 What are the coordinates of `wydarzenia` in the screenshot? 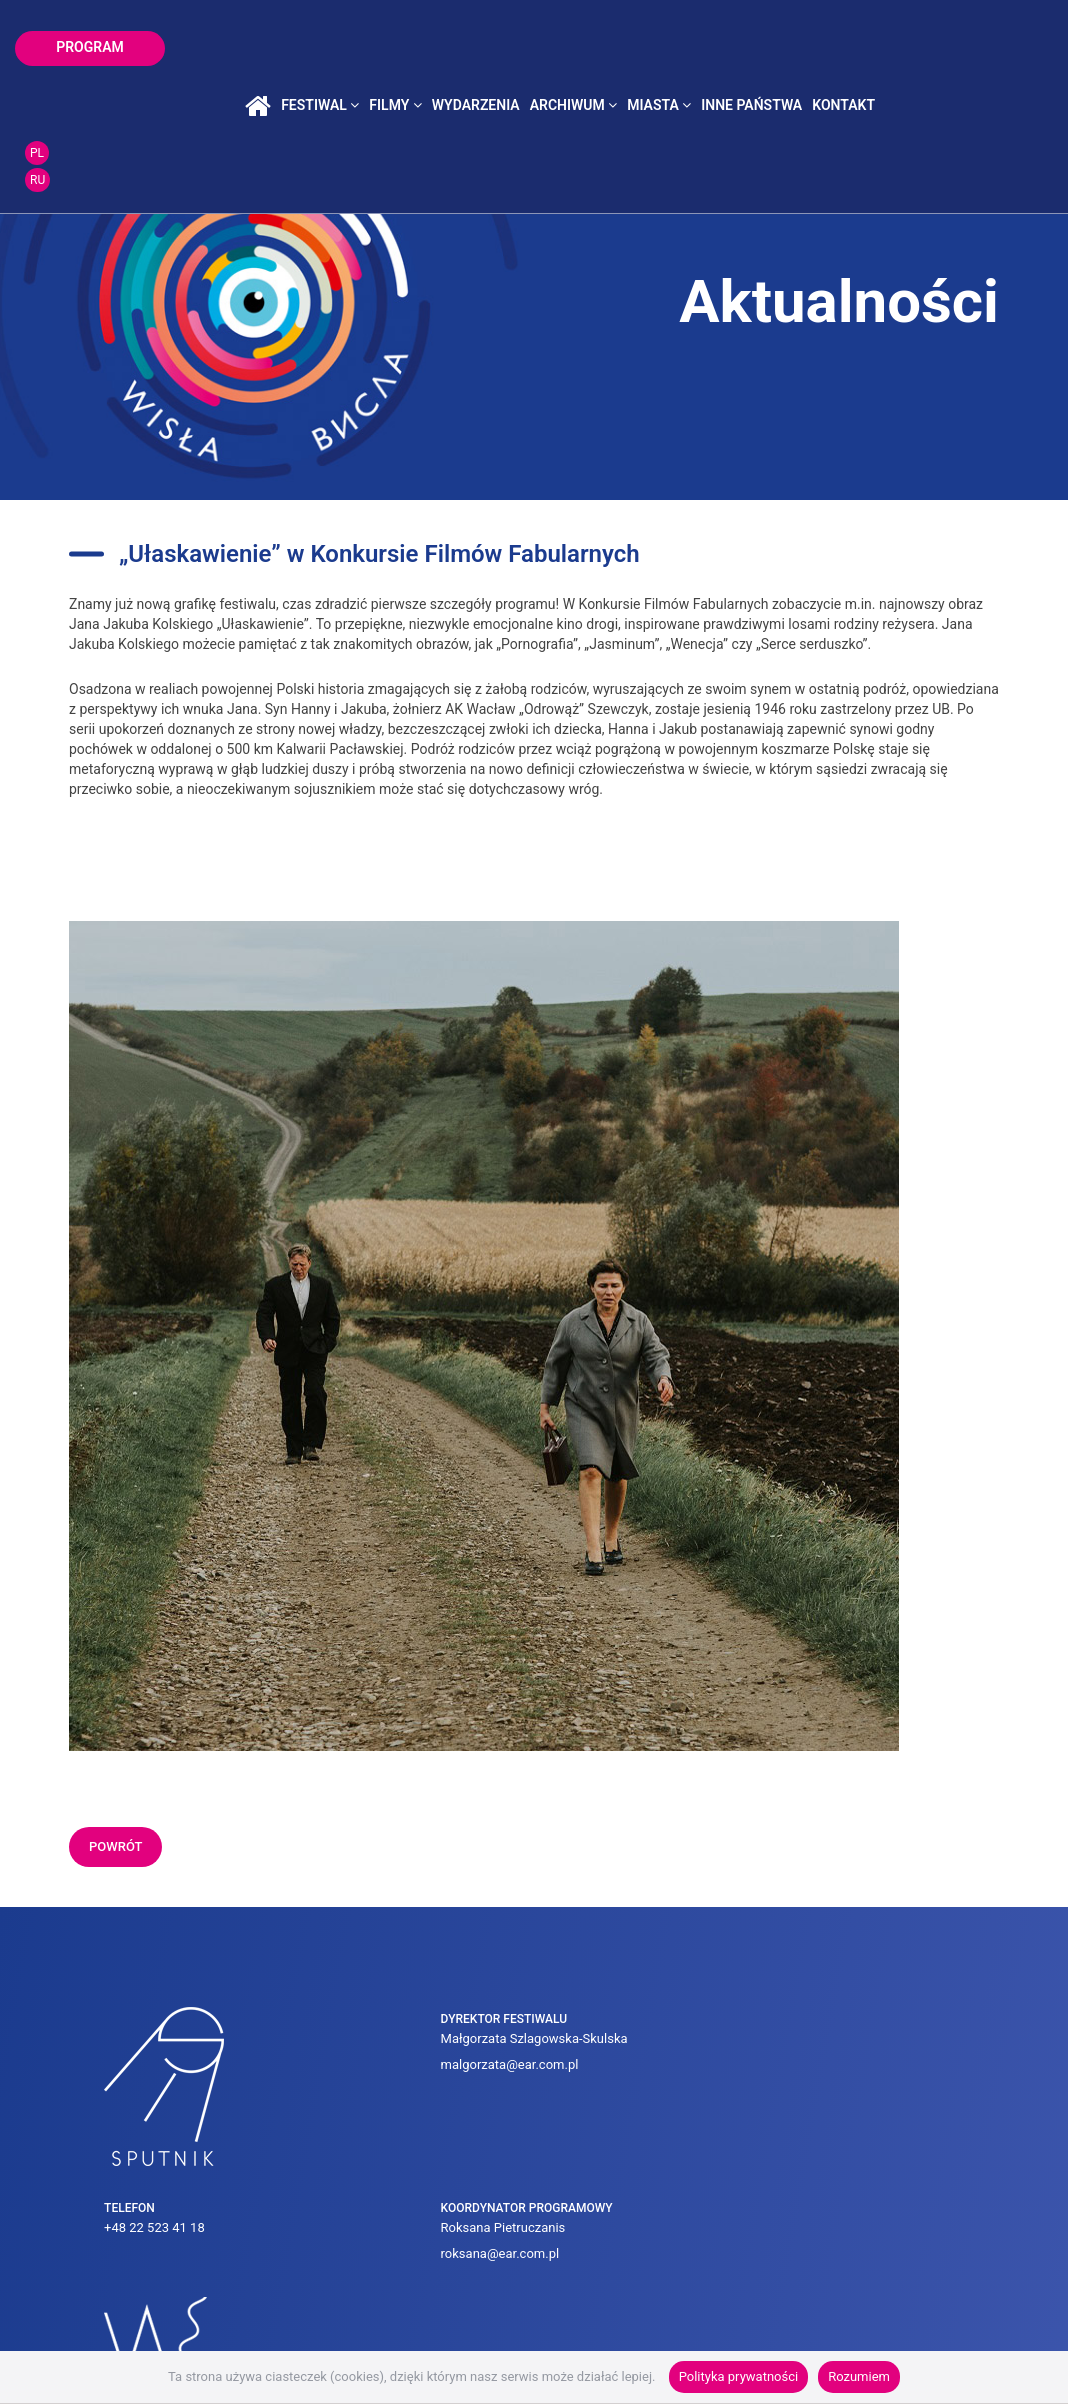 It's located at (565, 48).